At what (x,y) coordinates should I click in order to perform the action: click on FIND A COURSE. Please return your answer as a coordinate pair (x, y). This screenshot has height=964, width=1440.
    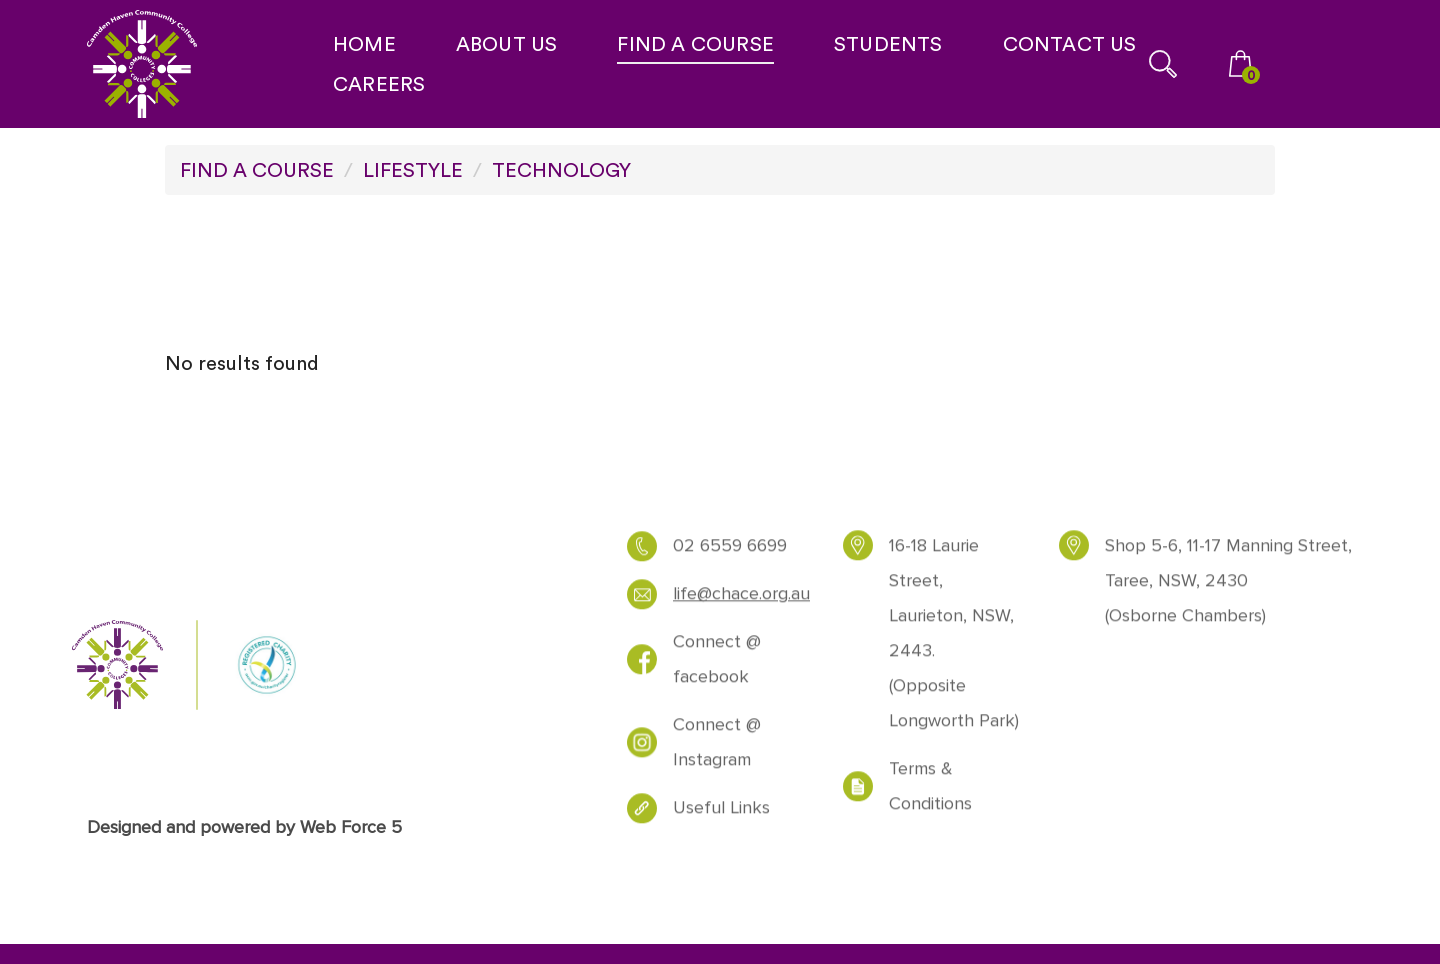
    Looking at the image, I should click on (695, 44).